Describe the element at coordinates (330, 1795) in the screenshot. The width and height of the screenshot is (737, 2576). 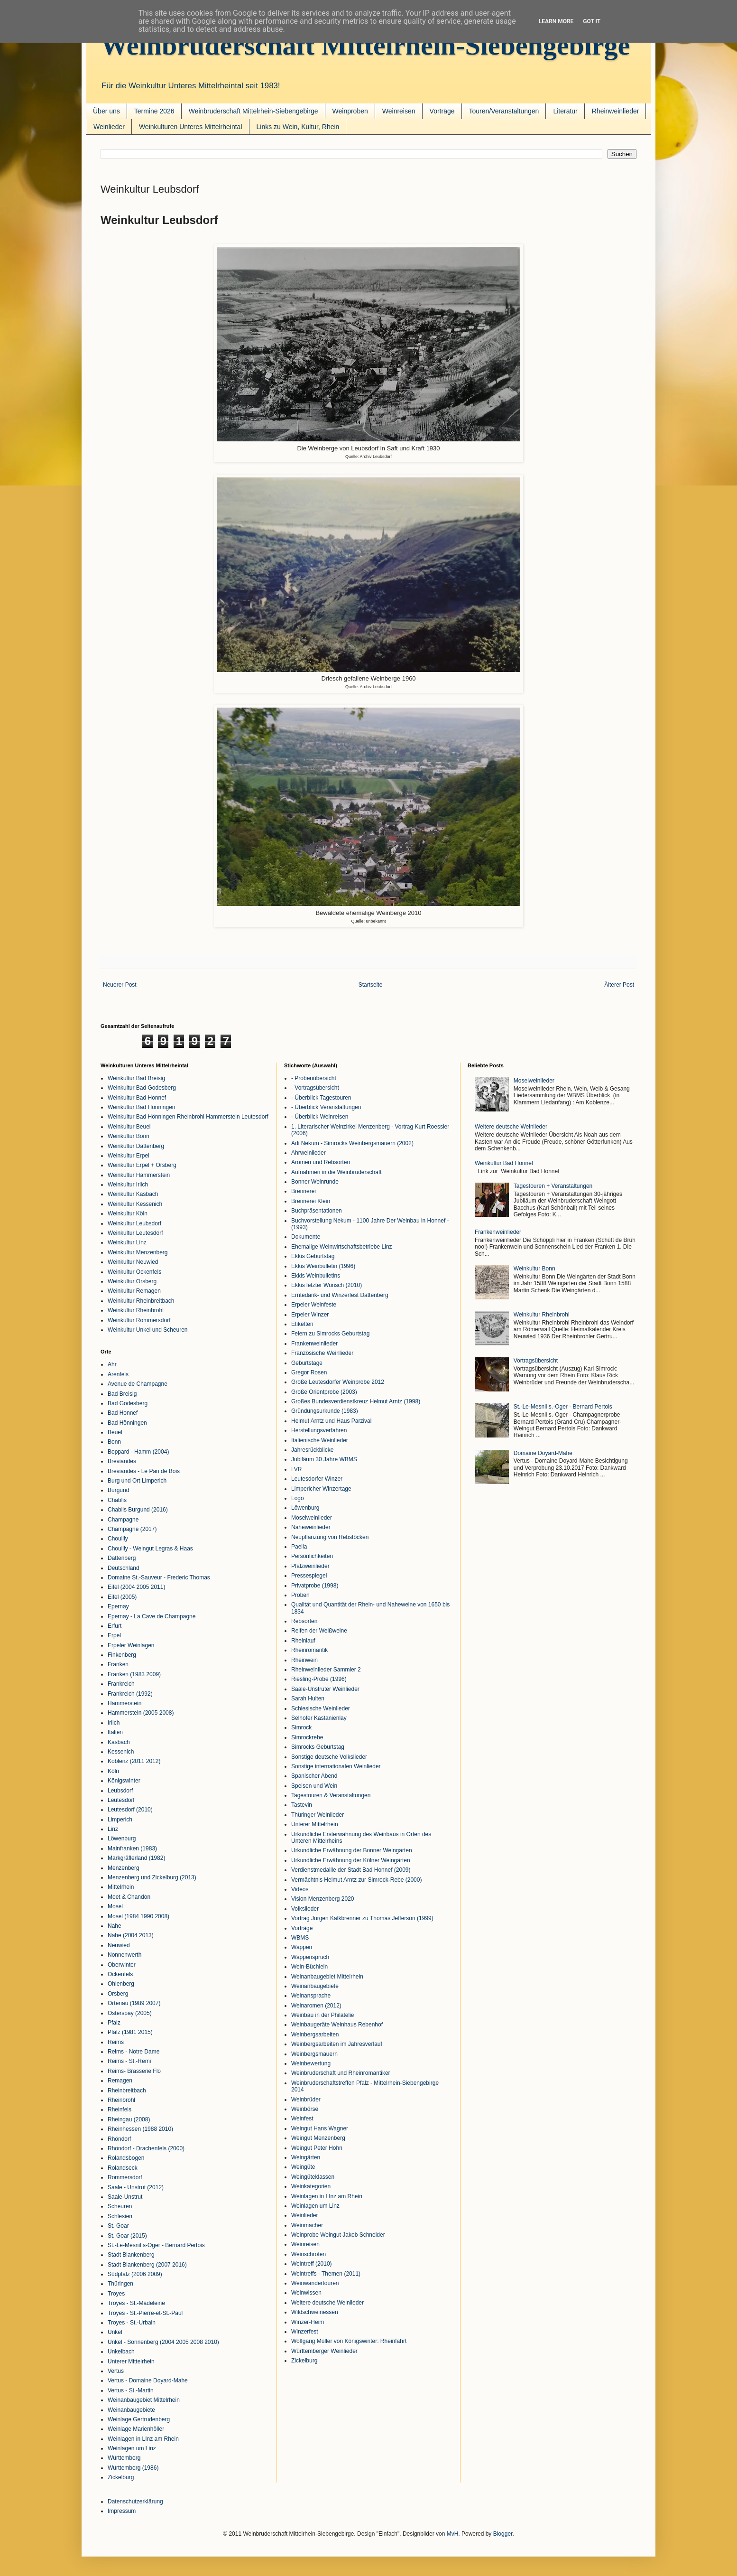
I see `Tagestouren & Veranstaltungen` at that location.